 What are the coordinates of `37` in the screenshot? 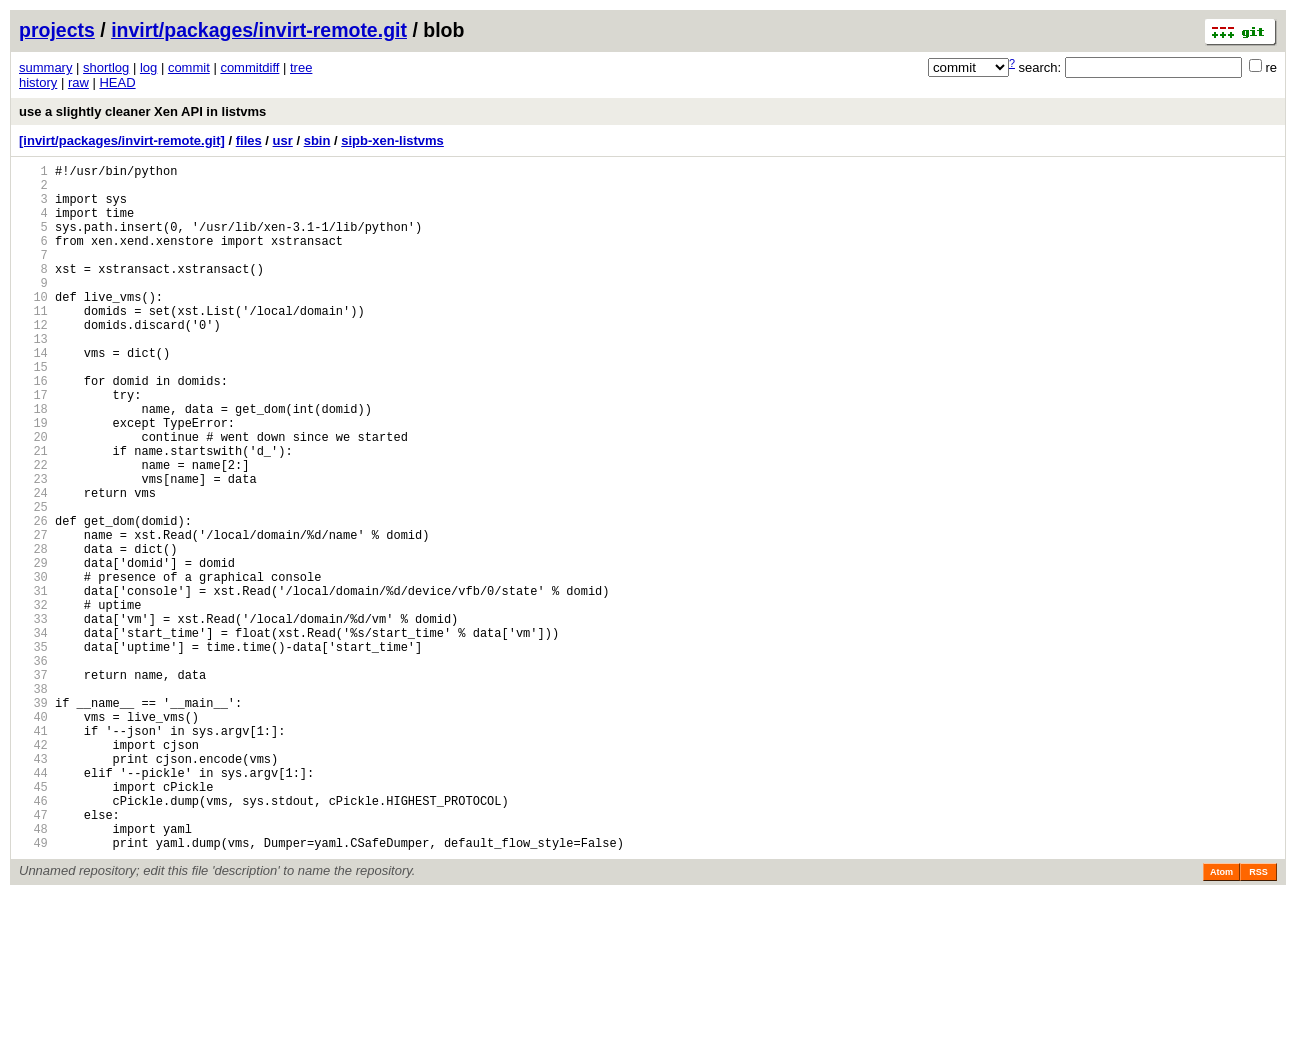 It's located at (33, 785).